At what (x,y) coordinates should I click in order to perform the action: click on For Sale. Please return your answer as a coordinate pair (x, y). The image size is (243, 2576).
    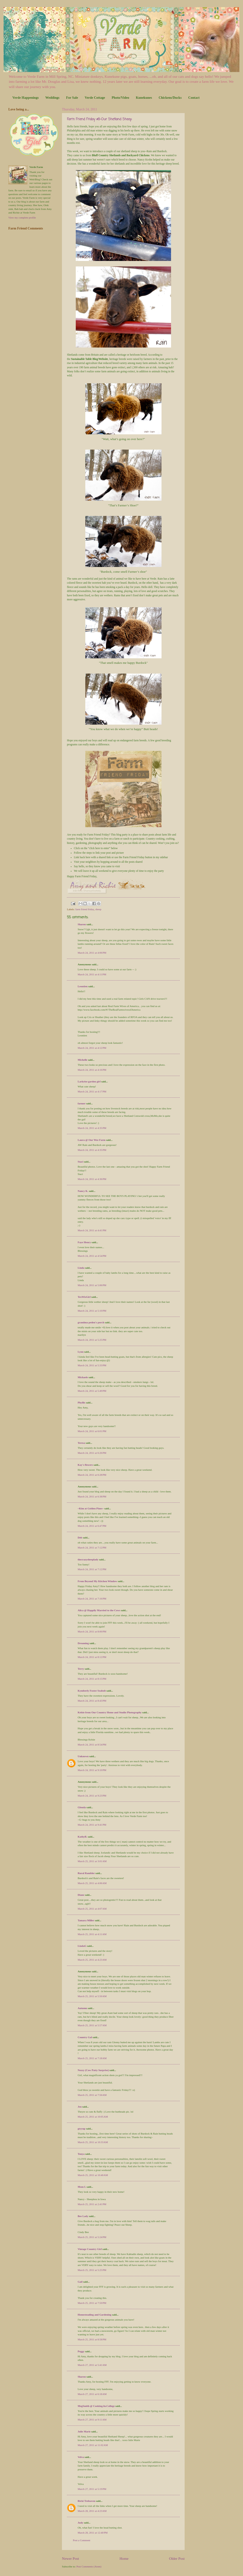
    Looking at the image, I should click on (72, 97).